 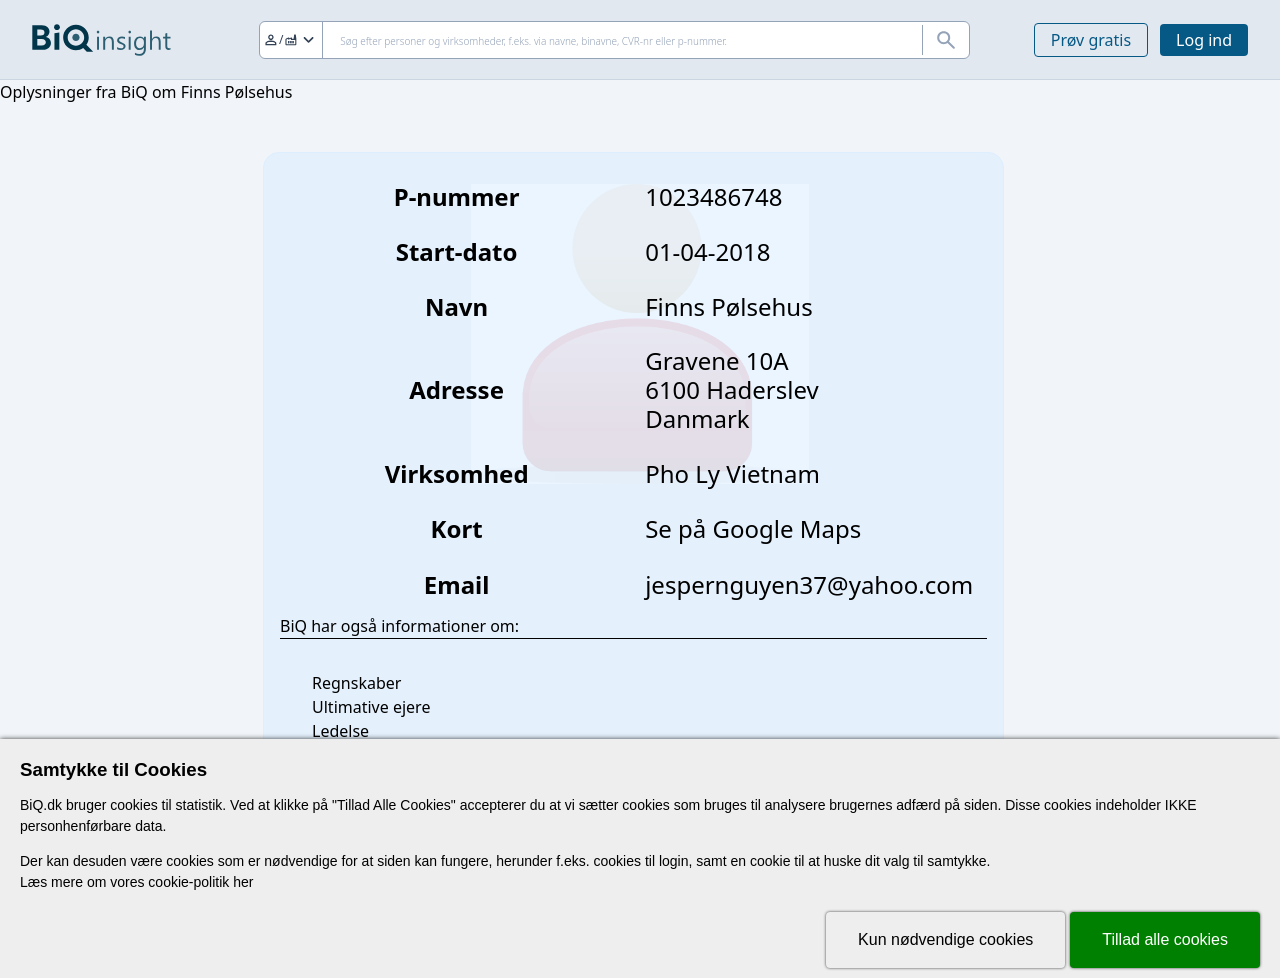 What do you see at coordinates (614, 40) in the screenshot?
I see `[Søg]` at bounding box center [614, 40].